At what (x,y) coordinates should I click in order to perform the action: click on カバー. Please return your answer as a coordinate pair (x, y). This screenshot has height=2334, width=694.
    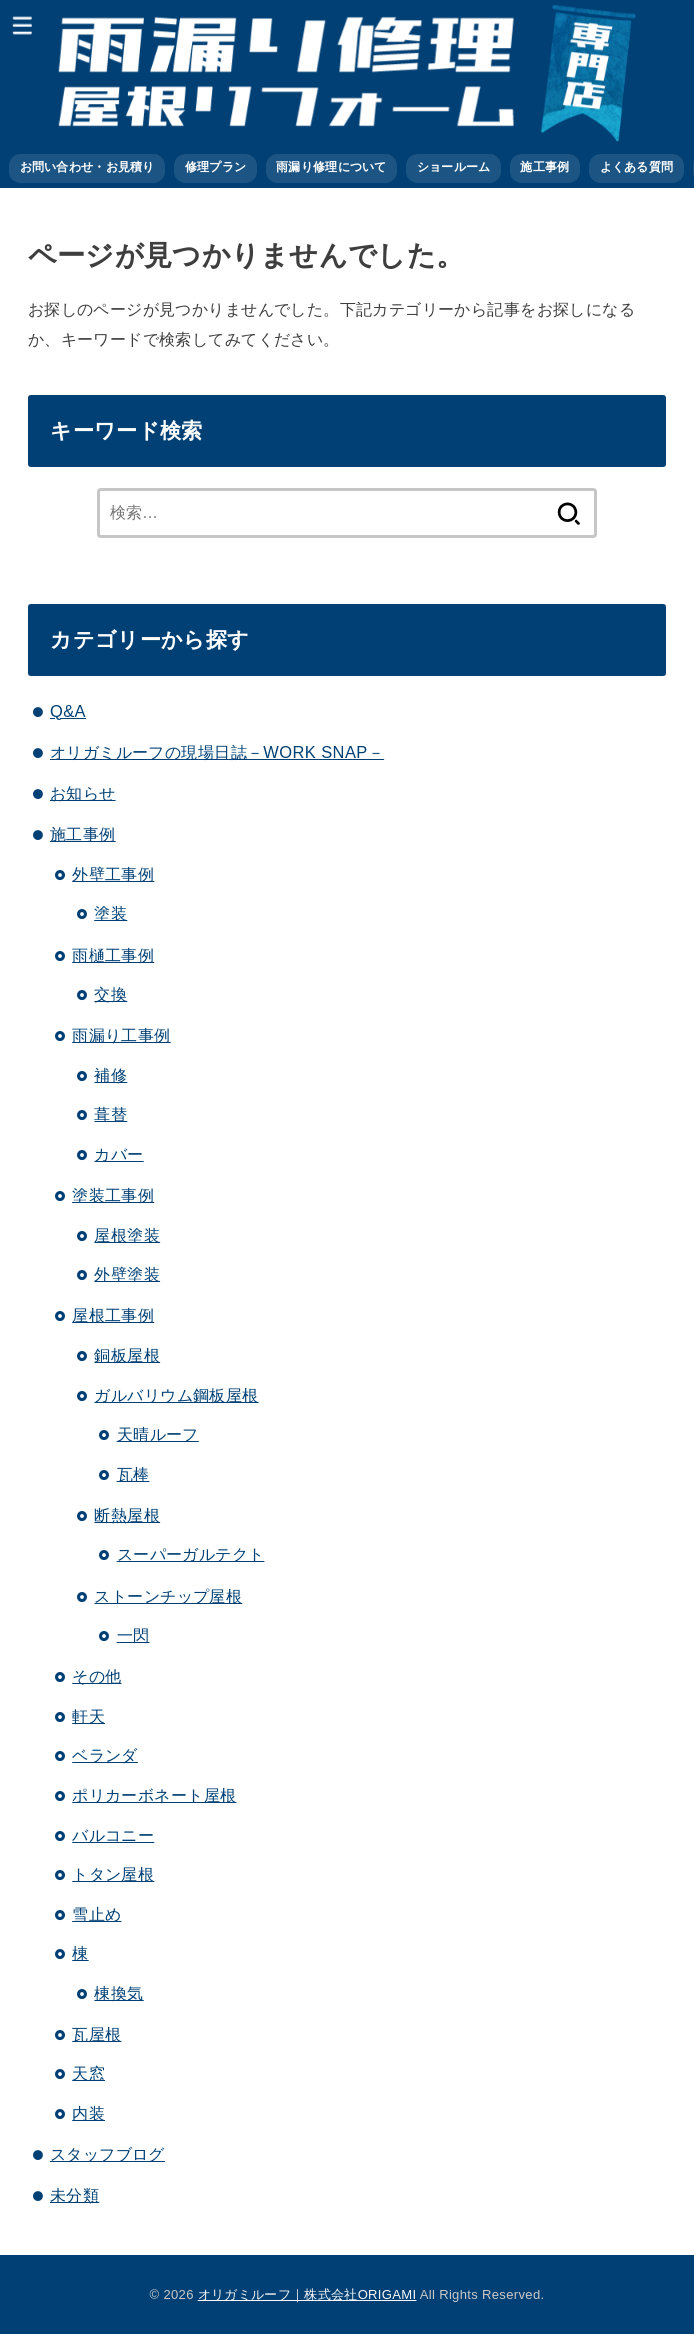
    Looking at the image, I should click on (118, 1154).